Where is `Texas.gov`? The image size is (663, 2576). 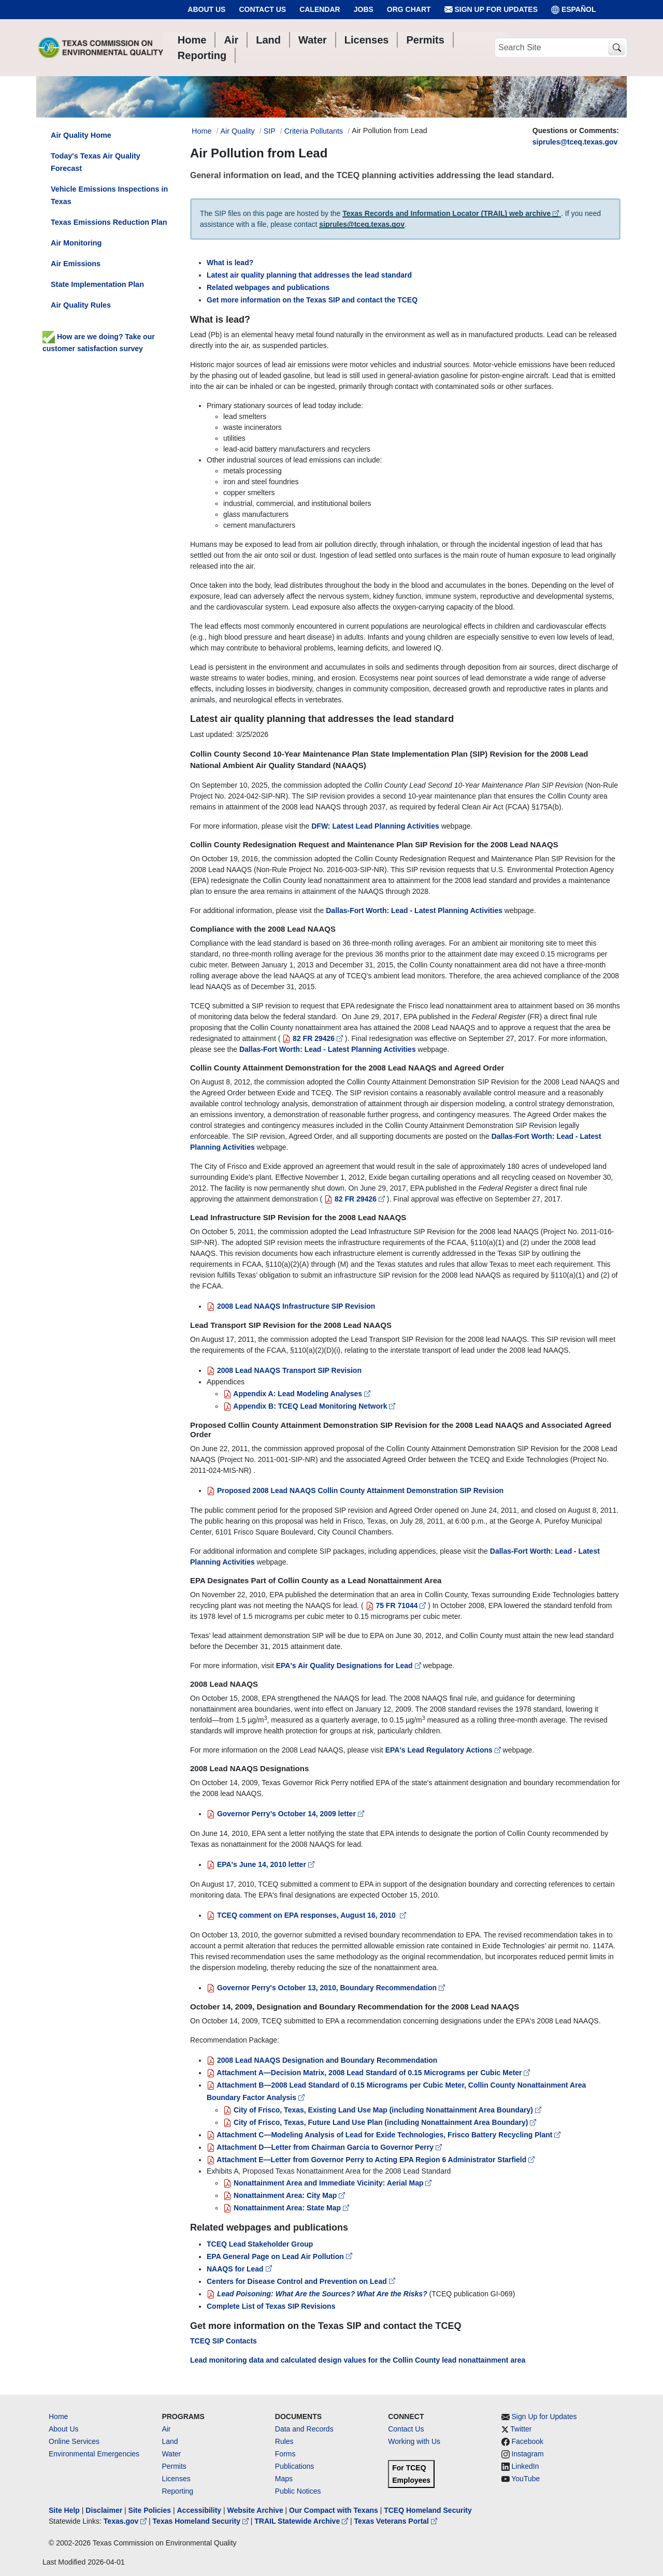
Texas.gov is located at coordinates (126, 2521).